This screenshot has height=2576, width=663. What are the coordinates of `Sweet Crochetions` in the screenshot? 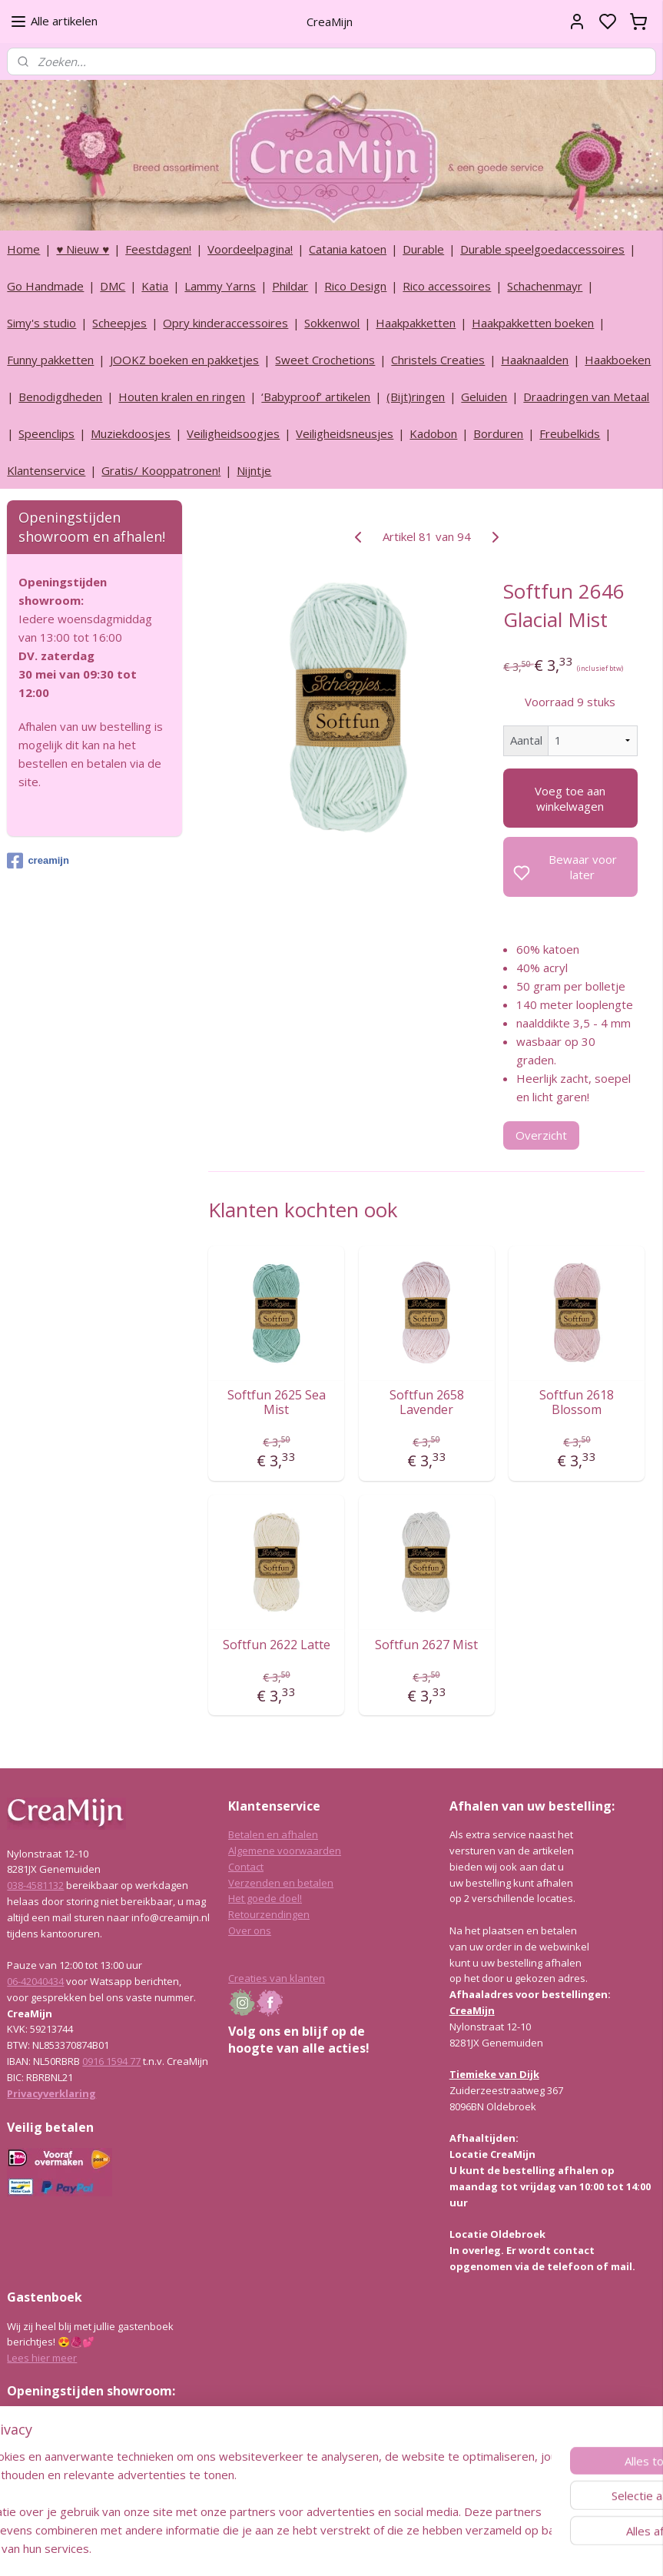 It's located at (325, 359).